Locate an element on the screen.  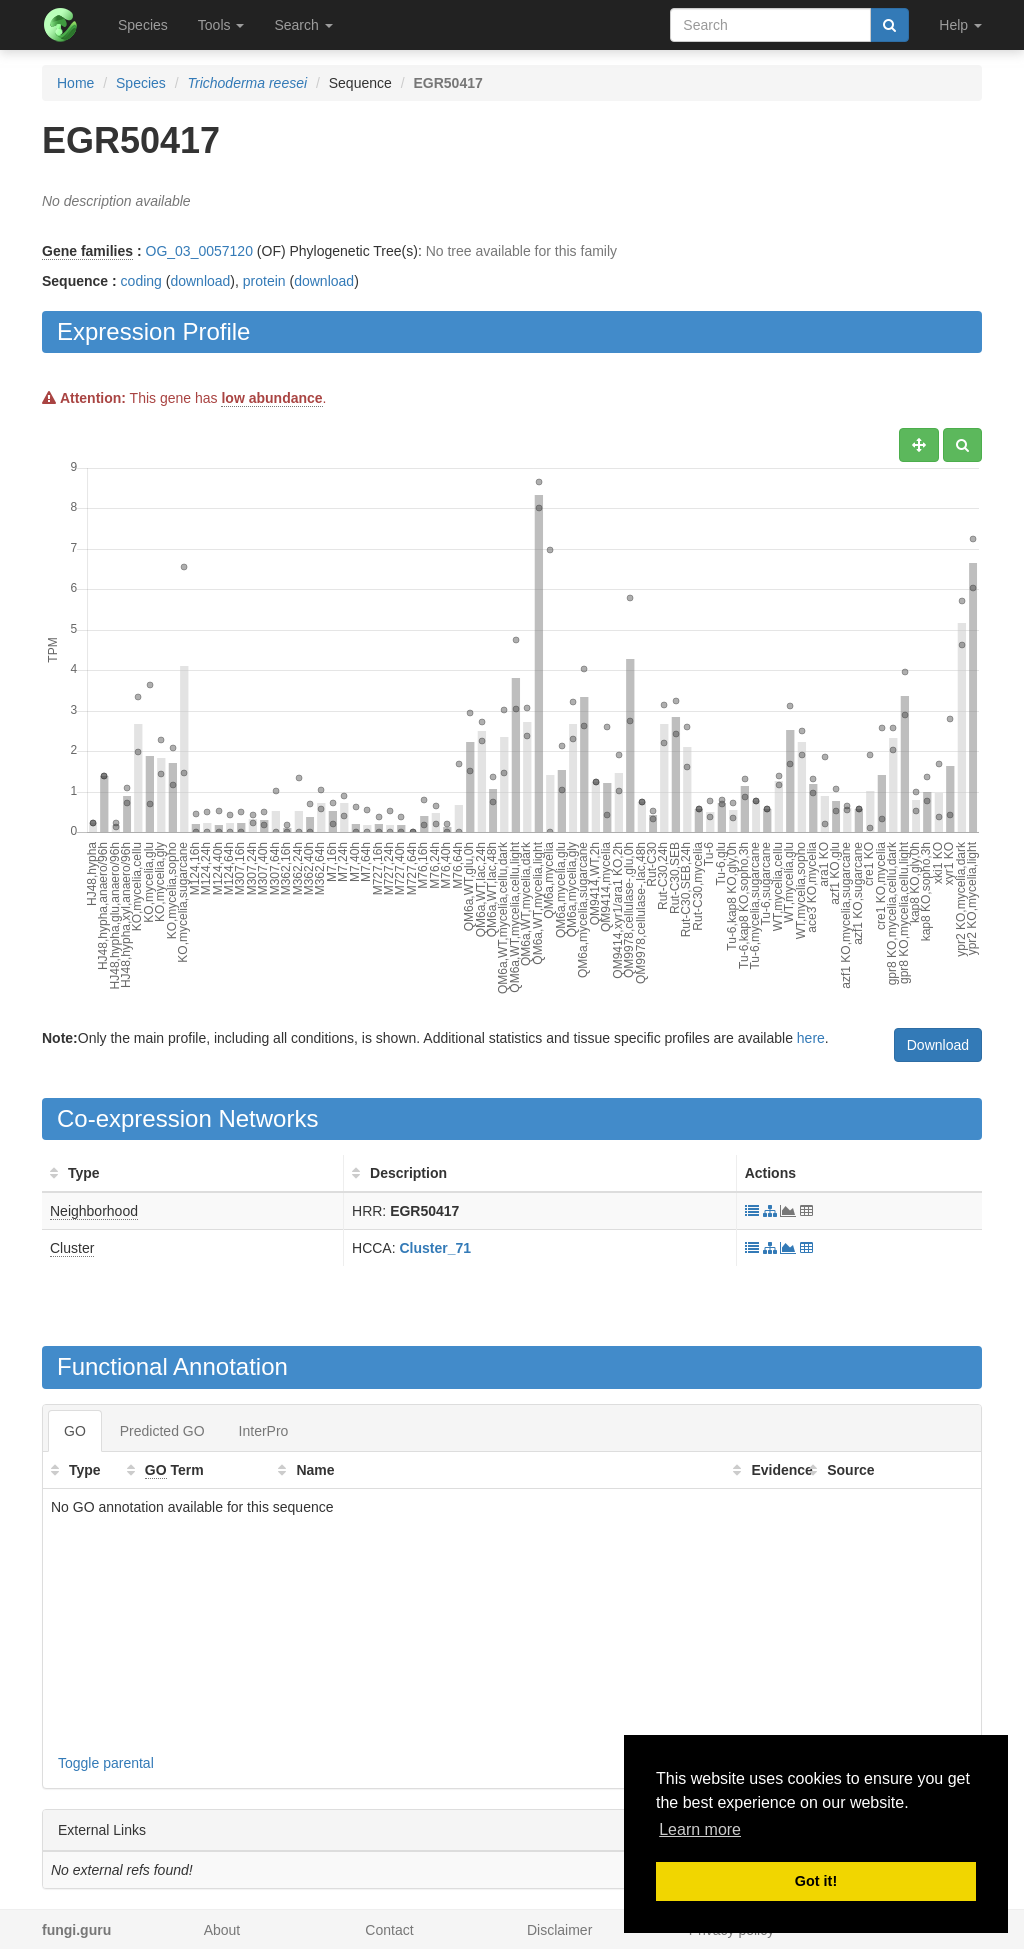
Search [button] is located at coordinates (303, 25).